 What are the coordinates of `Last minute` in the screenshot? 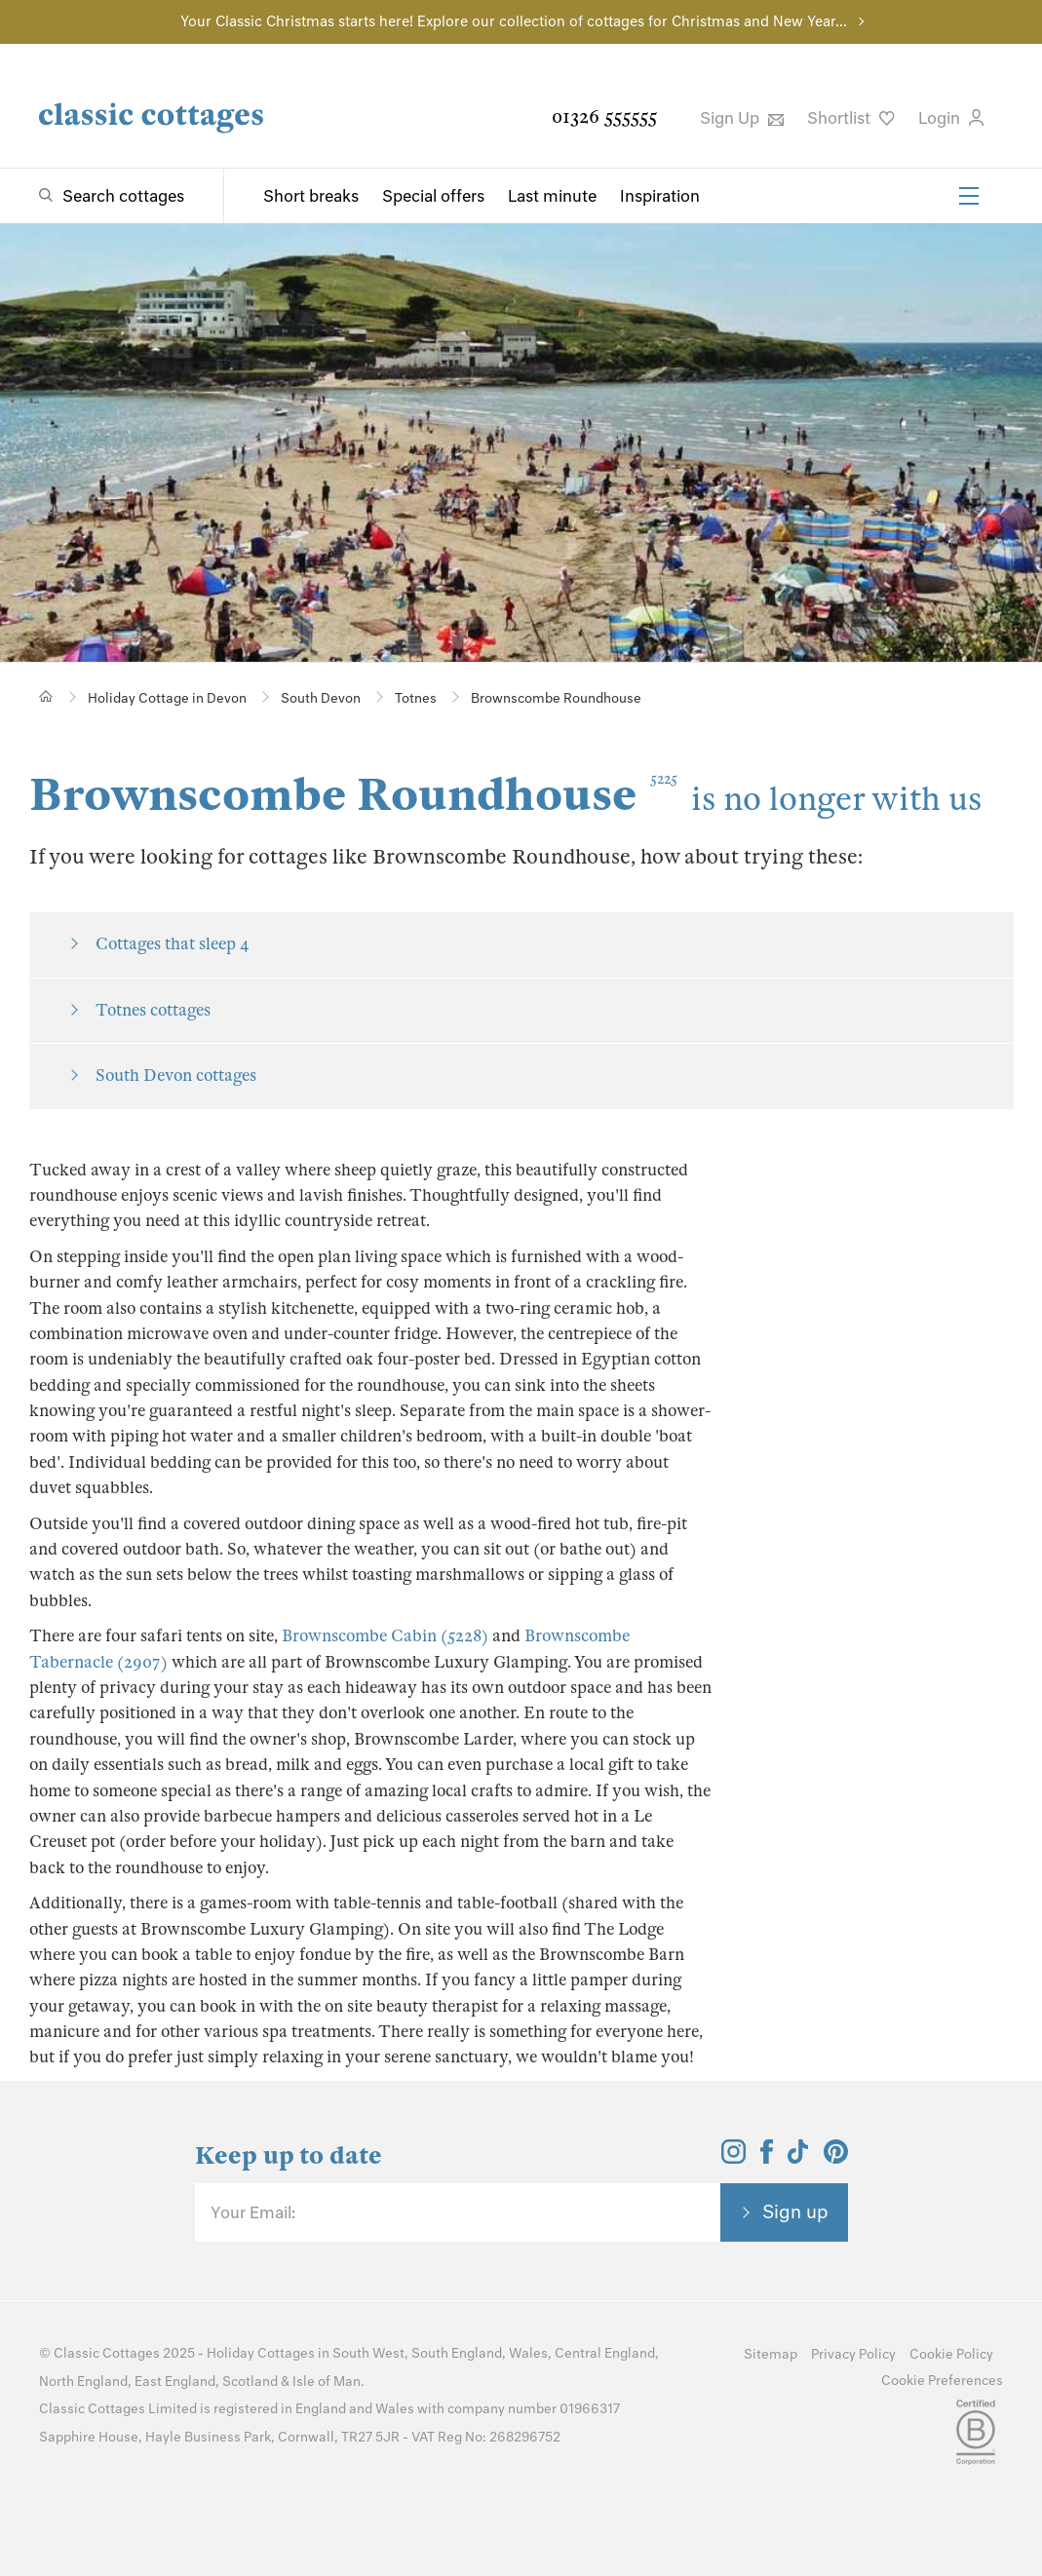 It's located at (552, 196).